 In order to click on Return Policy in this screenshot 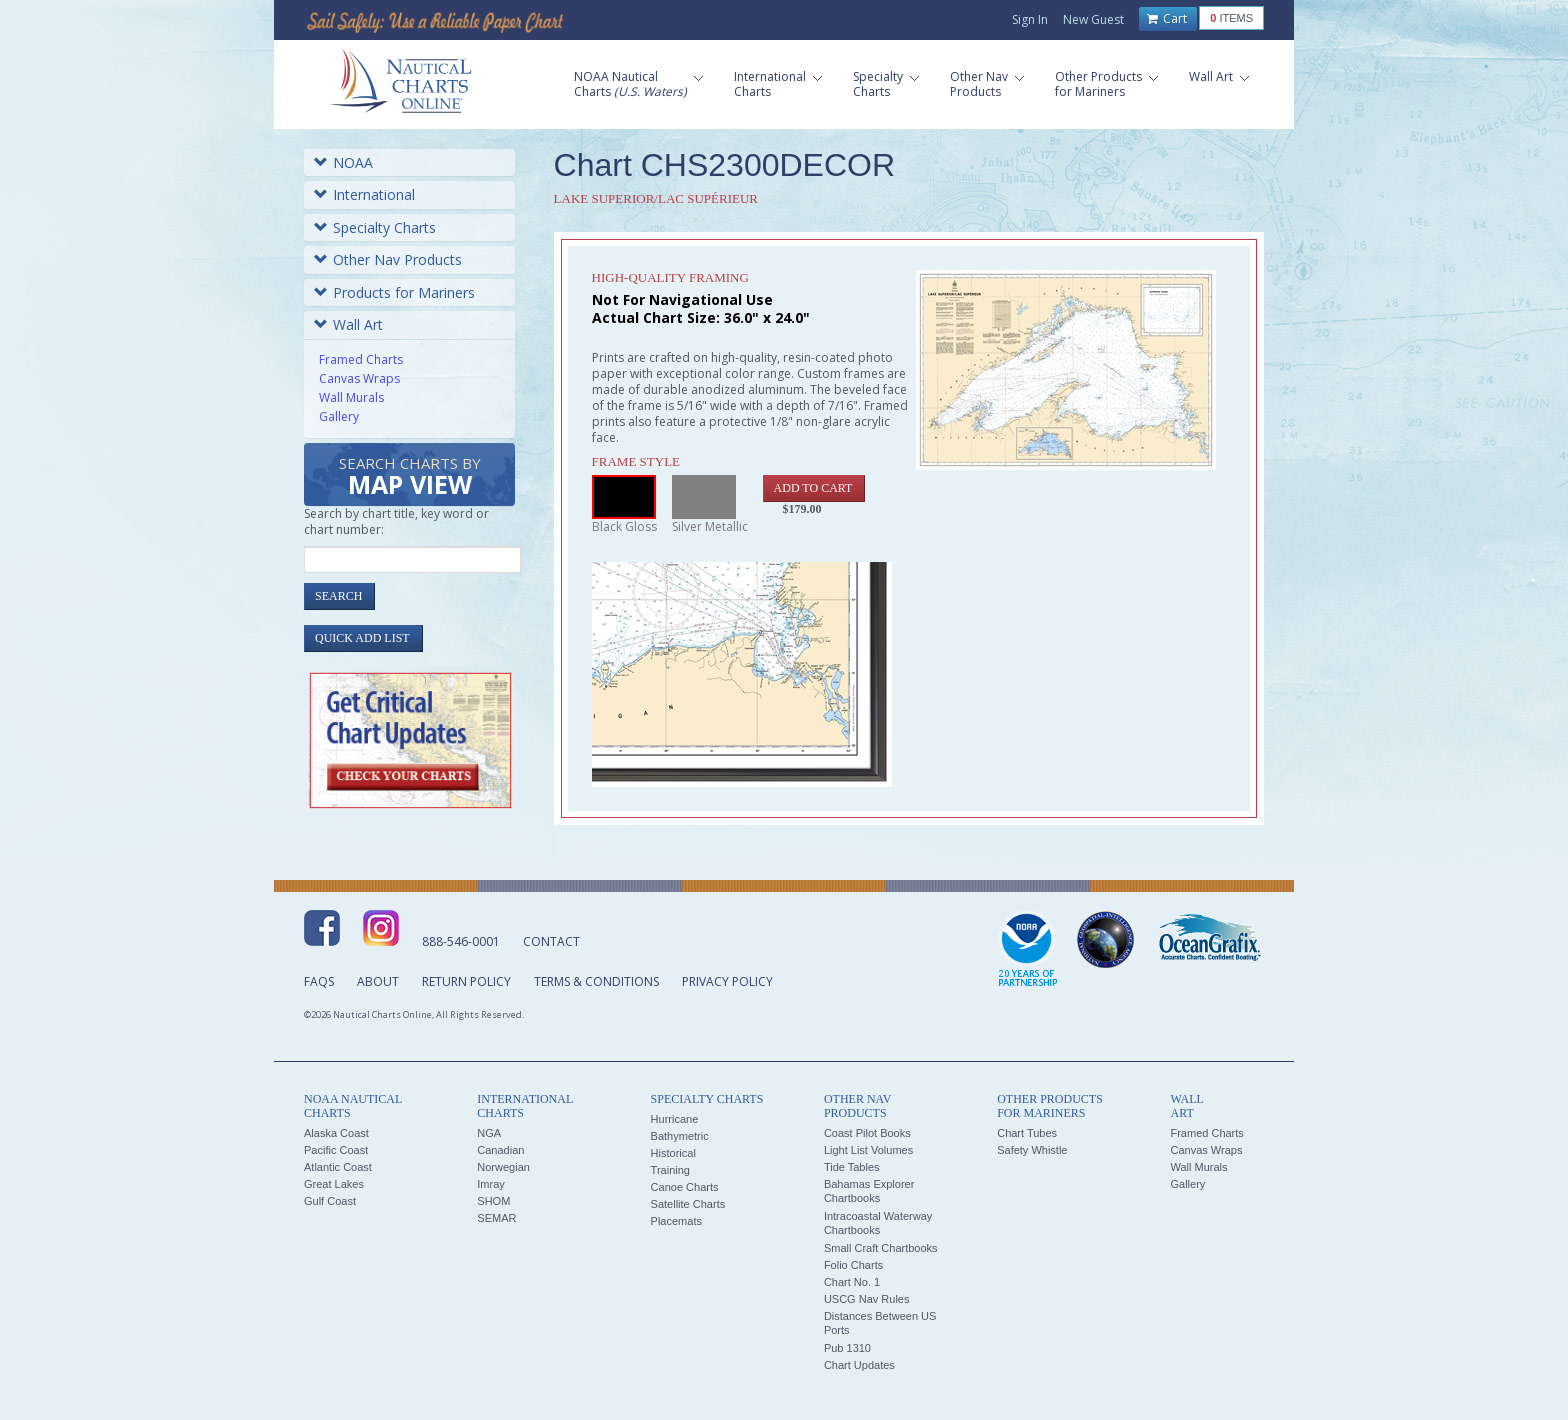, I will do `click(466, 981)`.